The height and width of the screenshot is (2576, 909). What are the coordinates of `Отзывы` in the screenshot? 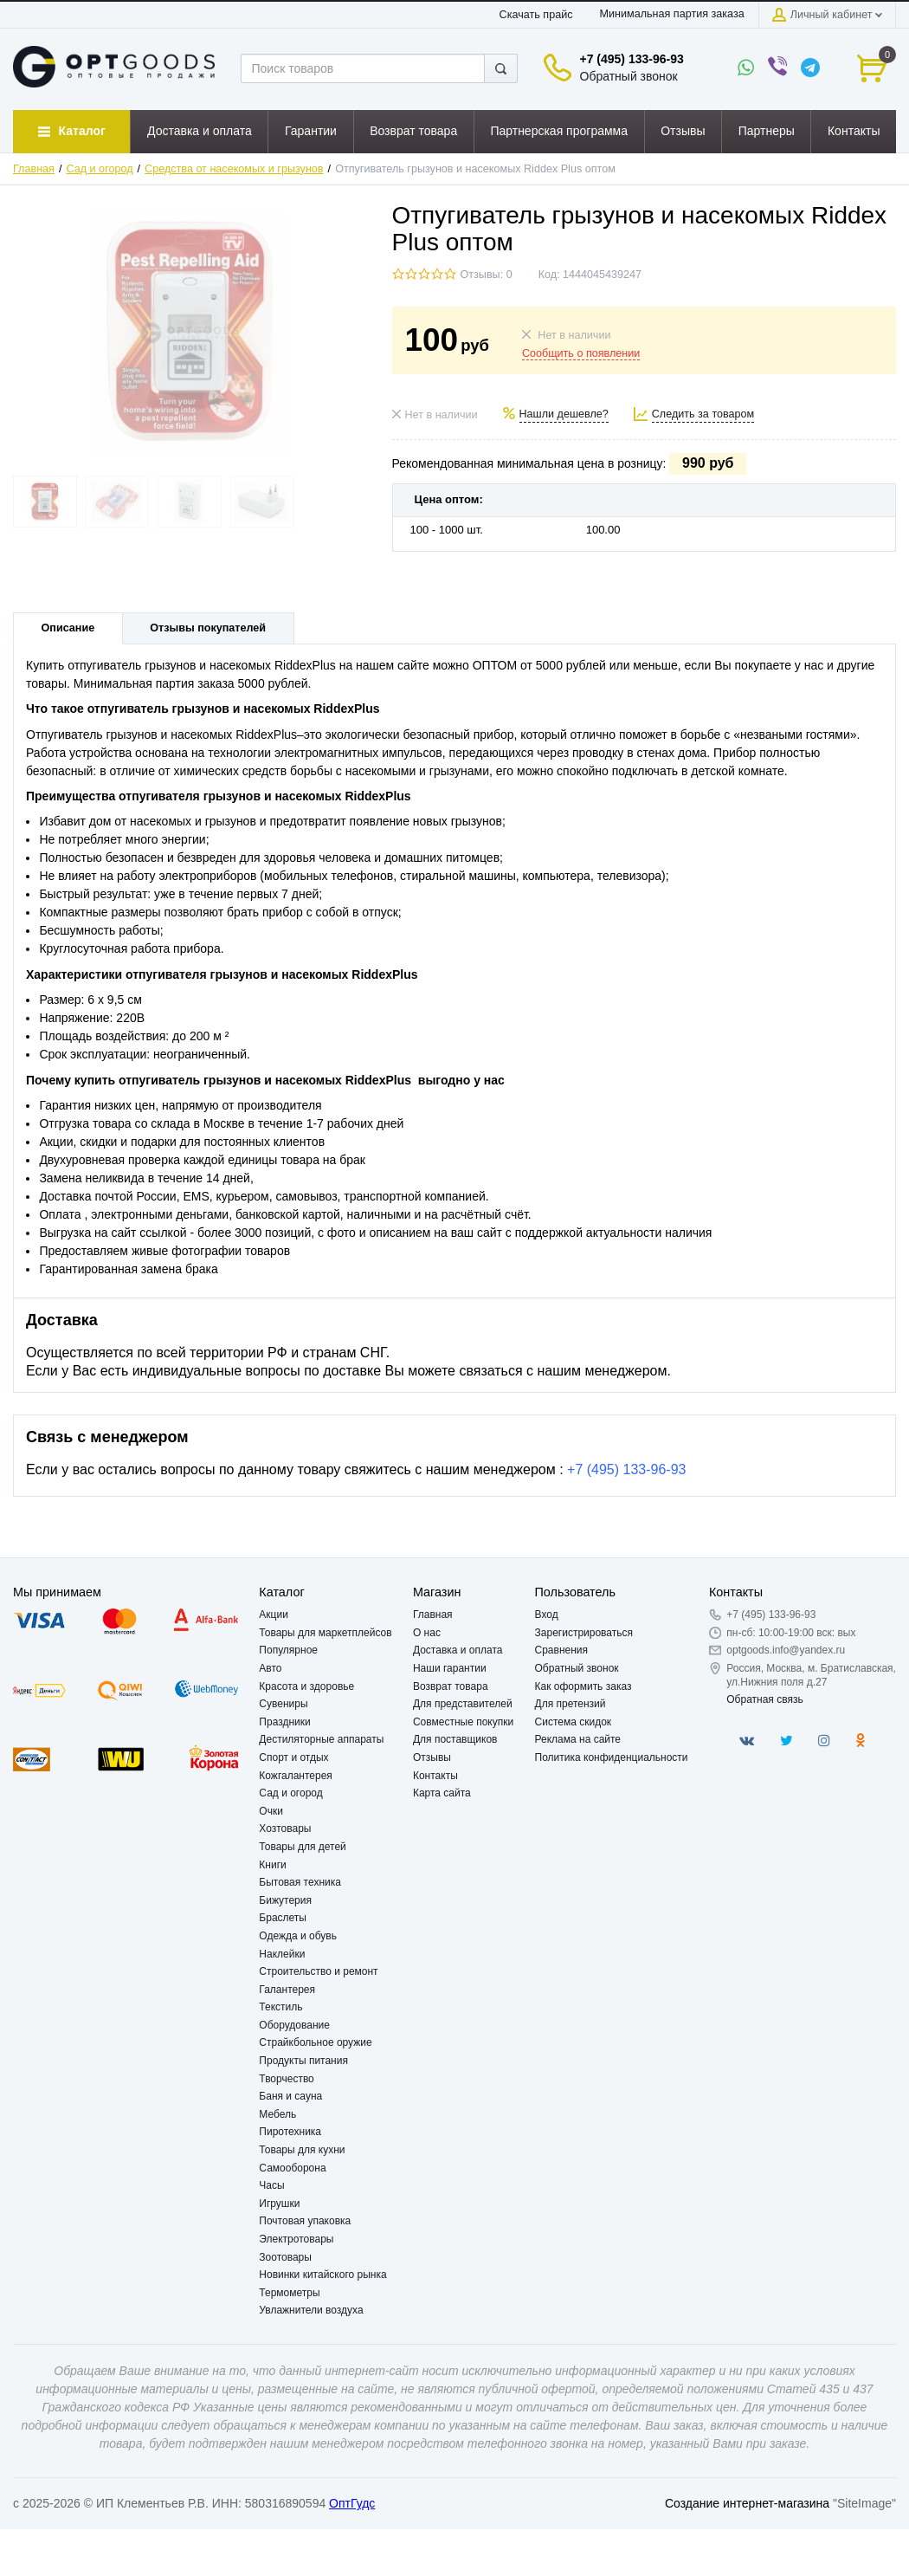 It's located at (432, 1757).